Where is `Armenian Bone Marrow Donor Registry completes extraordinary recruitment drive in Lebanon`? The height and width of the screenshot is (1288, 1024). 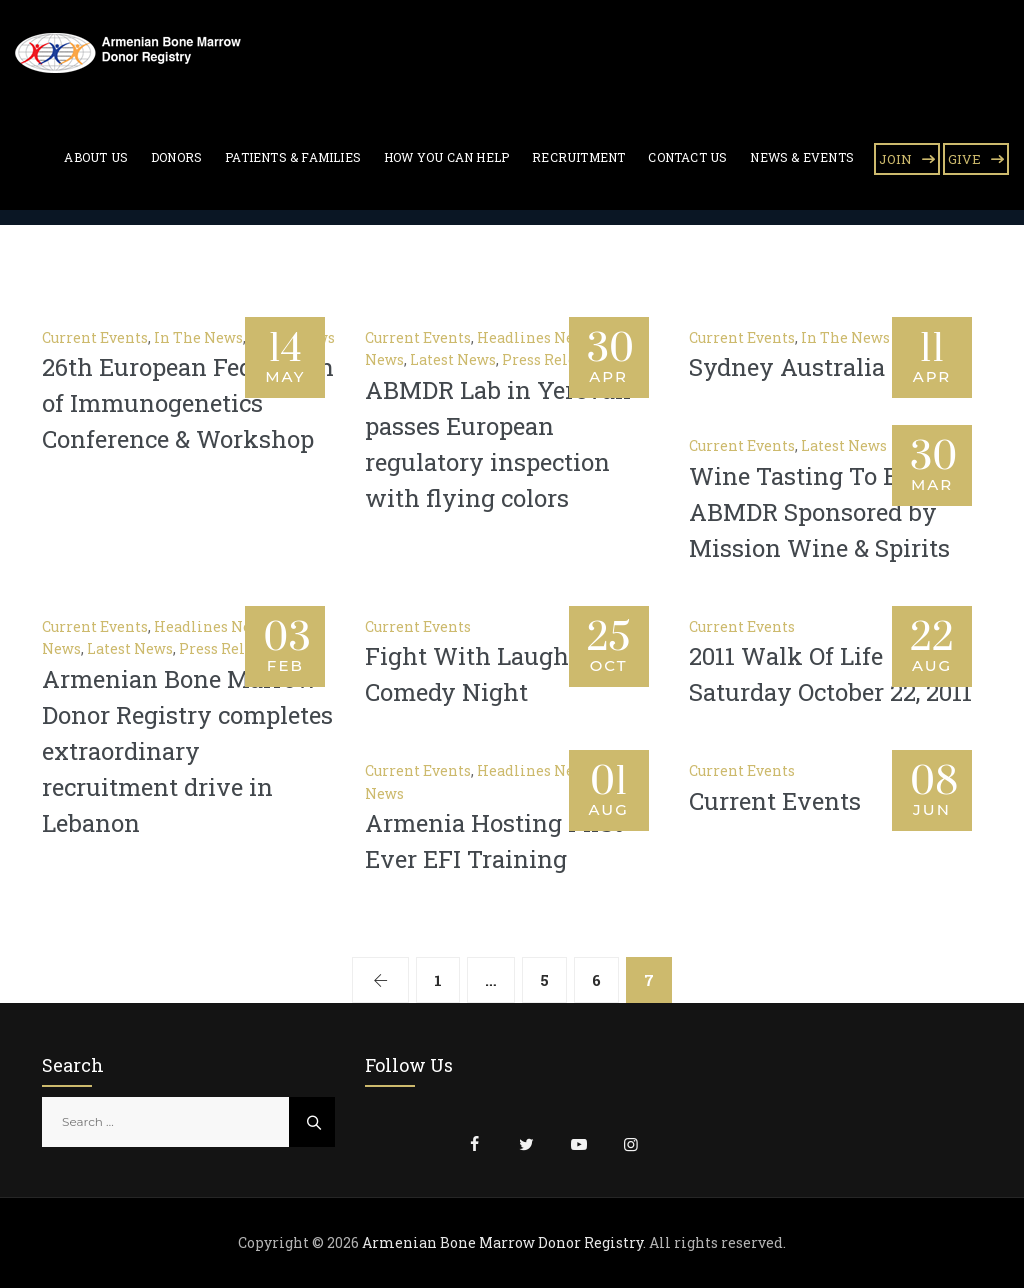 Armenian Bone Marrow Donor Registry completes extraordinary recruitment drive in Lebanon is located at coordinates (187, 751).